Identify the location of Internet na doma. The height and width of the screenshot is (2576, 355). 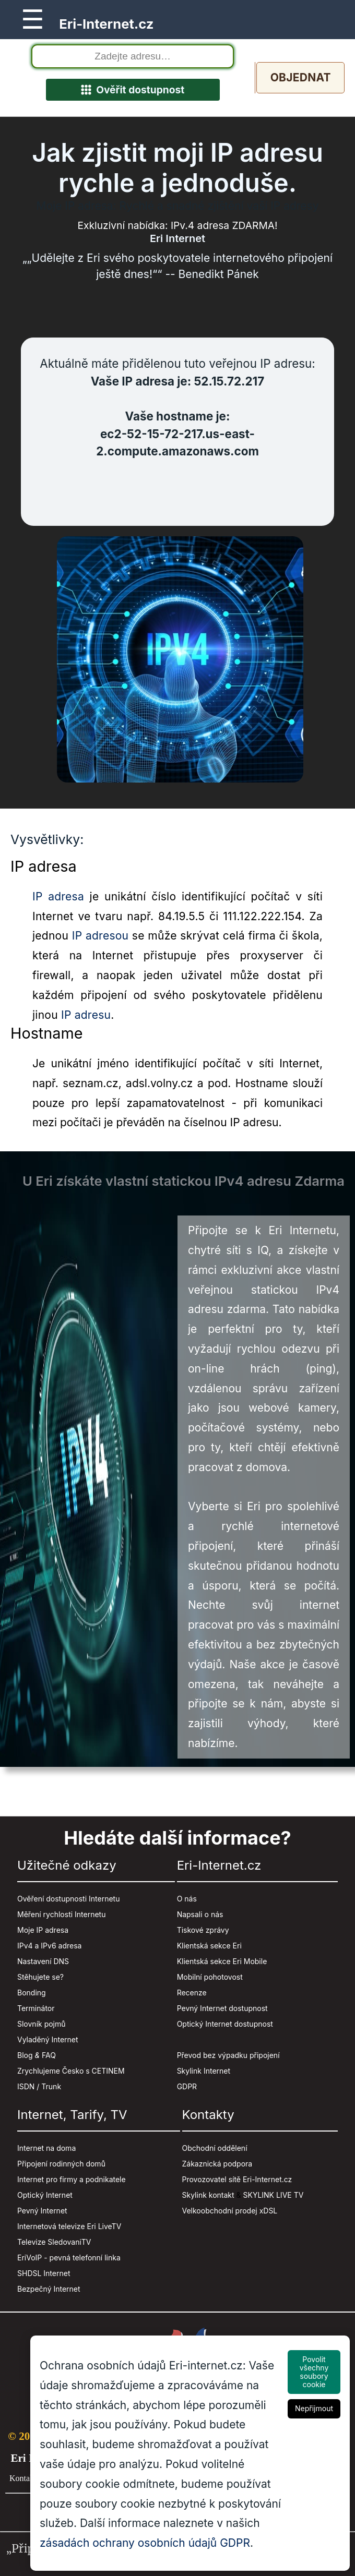
(46, 2148).